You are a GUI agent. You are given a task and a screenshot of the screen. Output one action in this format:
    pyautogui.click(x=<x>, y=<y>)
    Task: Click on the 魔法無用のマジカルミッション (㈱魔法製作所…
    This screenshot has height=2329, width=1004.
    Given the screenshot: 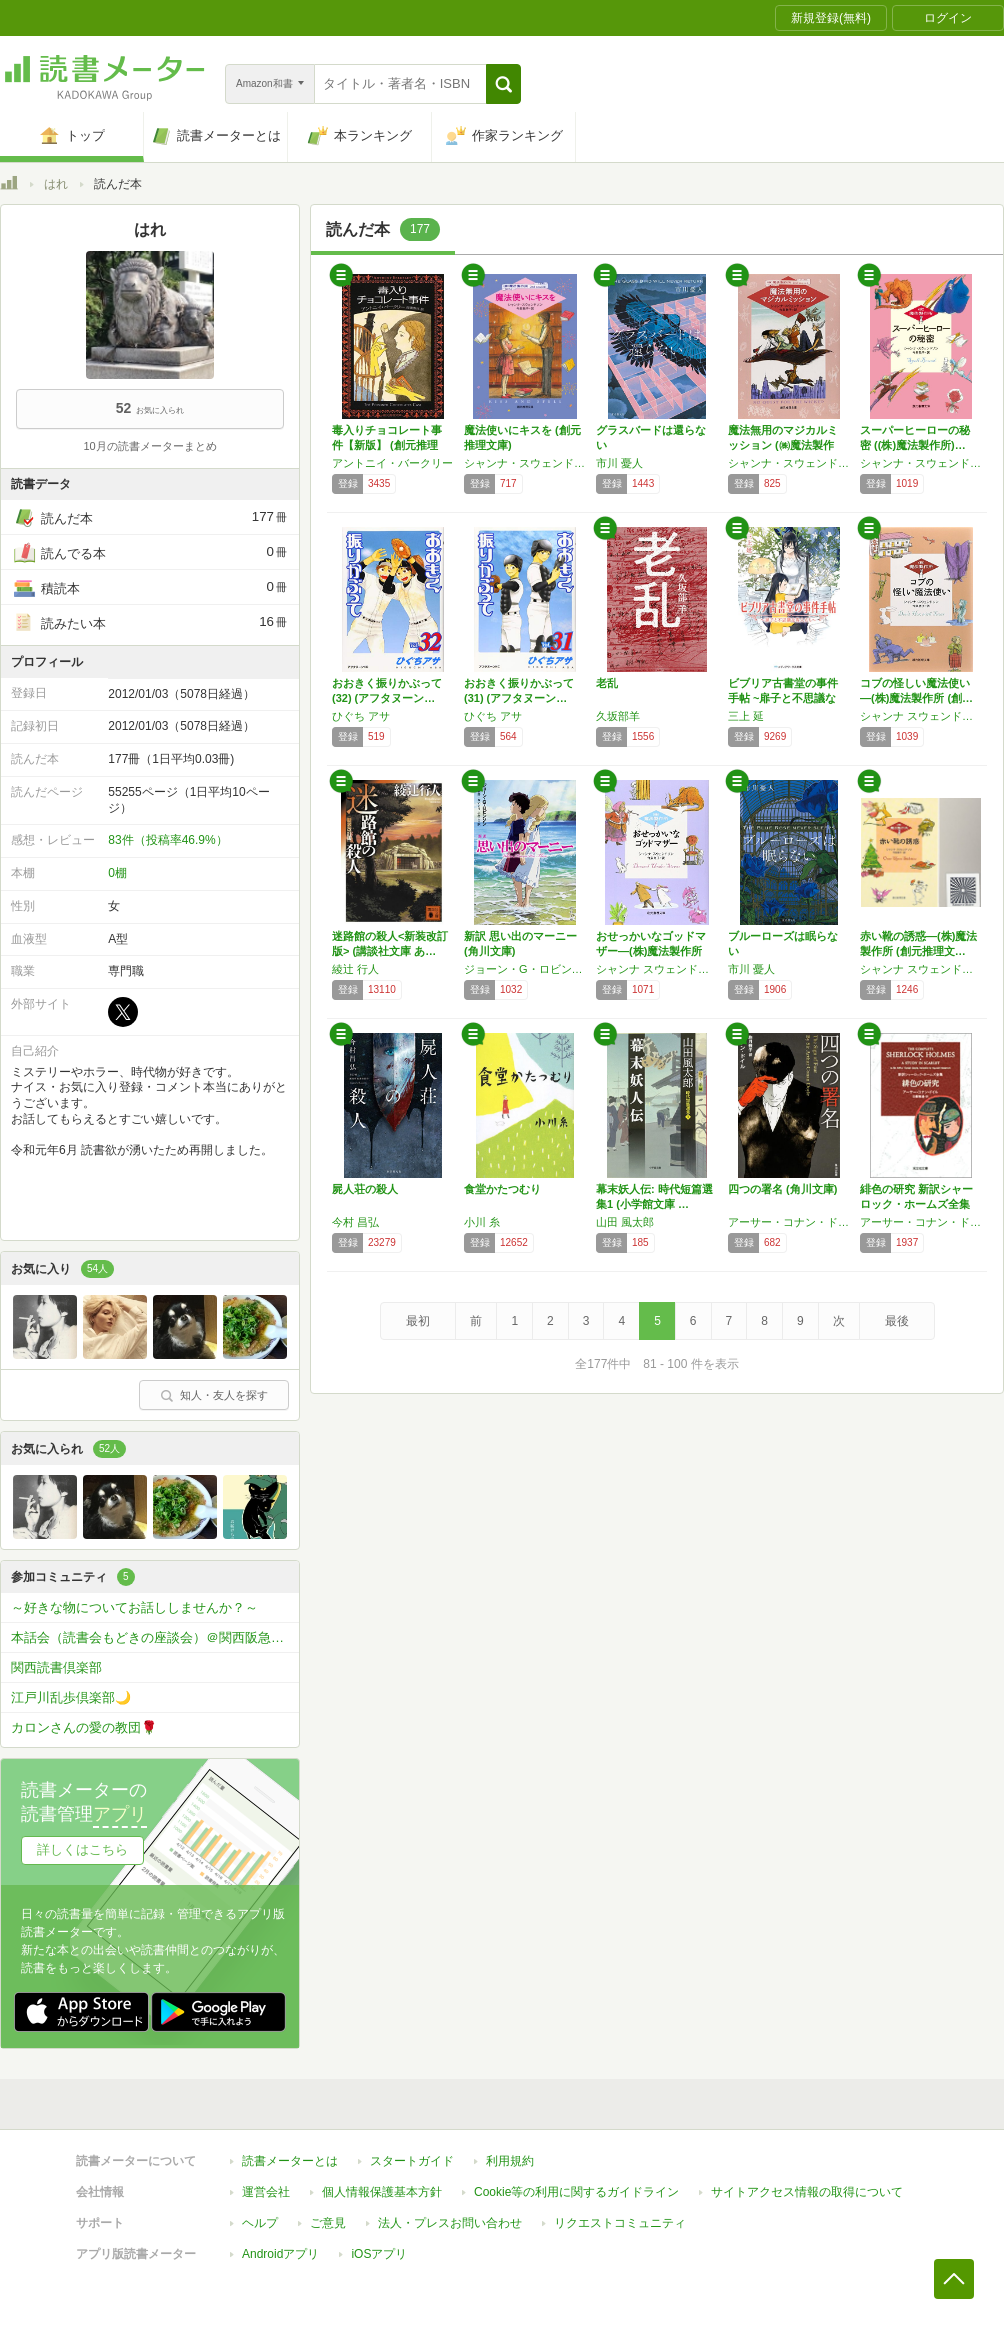 What is the action you would take?
    pyautogui.click(x=783, y=445)
    